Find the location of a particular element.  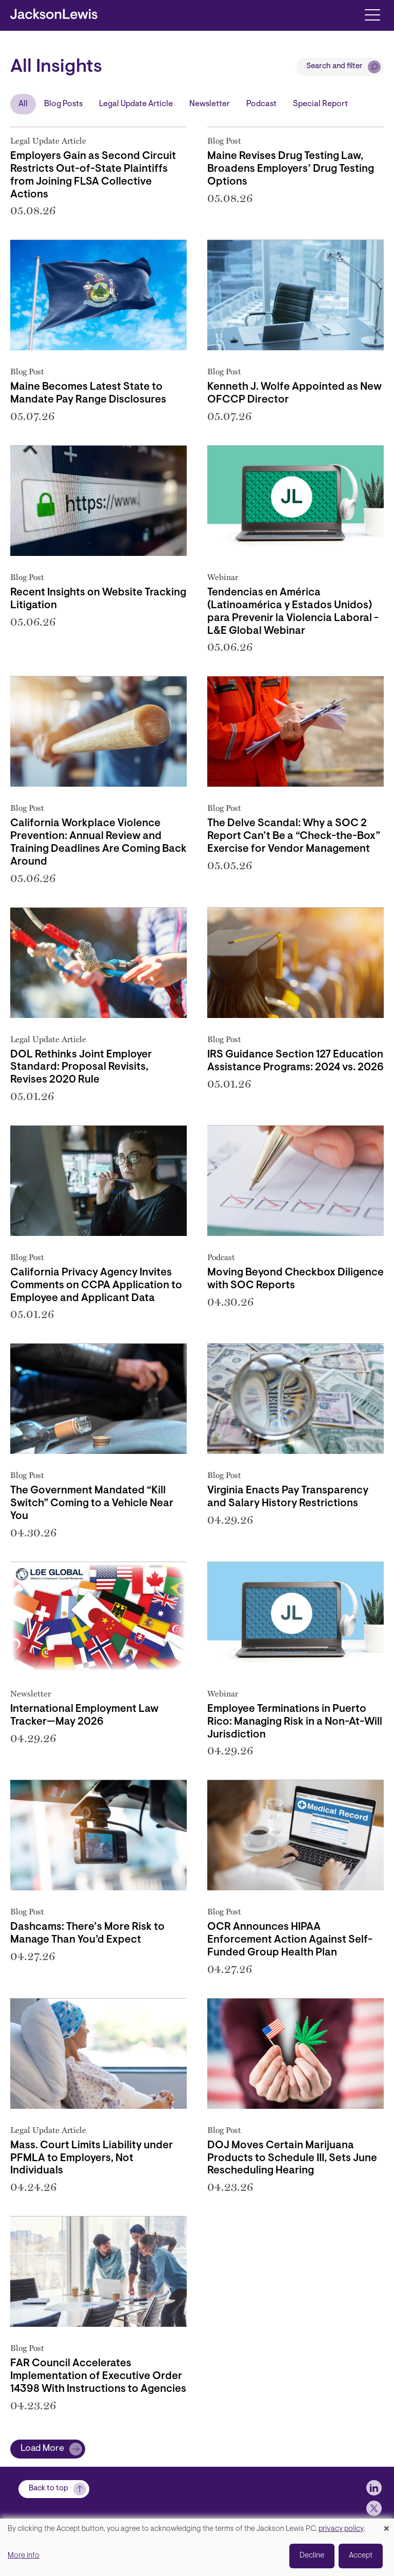

FAR Council Accelerates Implementation of Executive Order 14398 With Instructions to Agencies is located at coordinates (98, 2376).